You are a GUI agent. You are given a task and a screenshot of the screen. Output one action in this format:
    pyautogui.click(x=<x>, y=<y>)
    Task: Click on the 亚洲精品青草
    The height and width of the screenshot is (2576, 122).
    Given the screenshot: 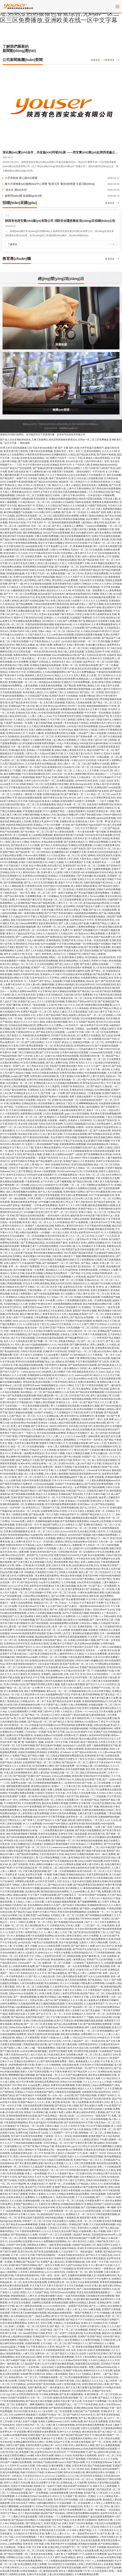 What is the action you would take?
    pyautogui.click(x=104, y=2302)
    